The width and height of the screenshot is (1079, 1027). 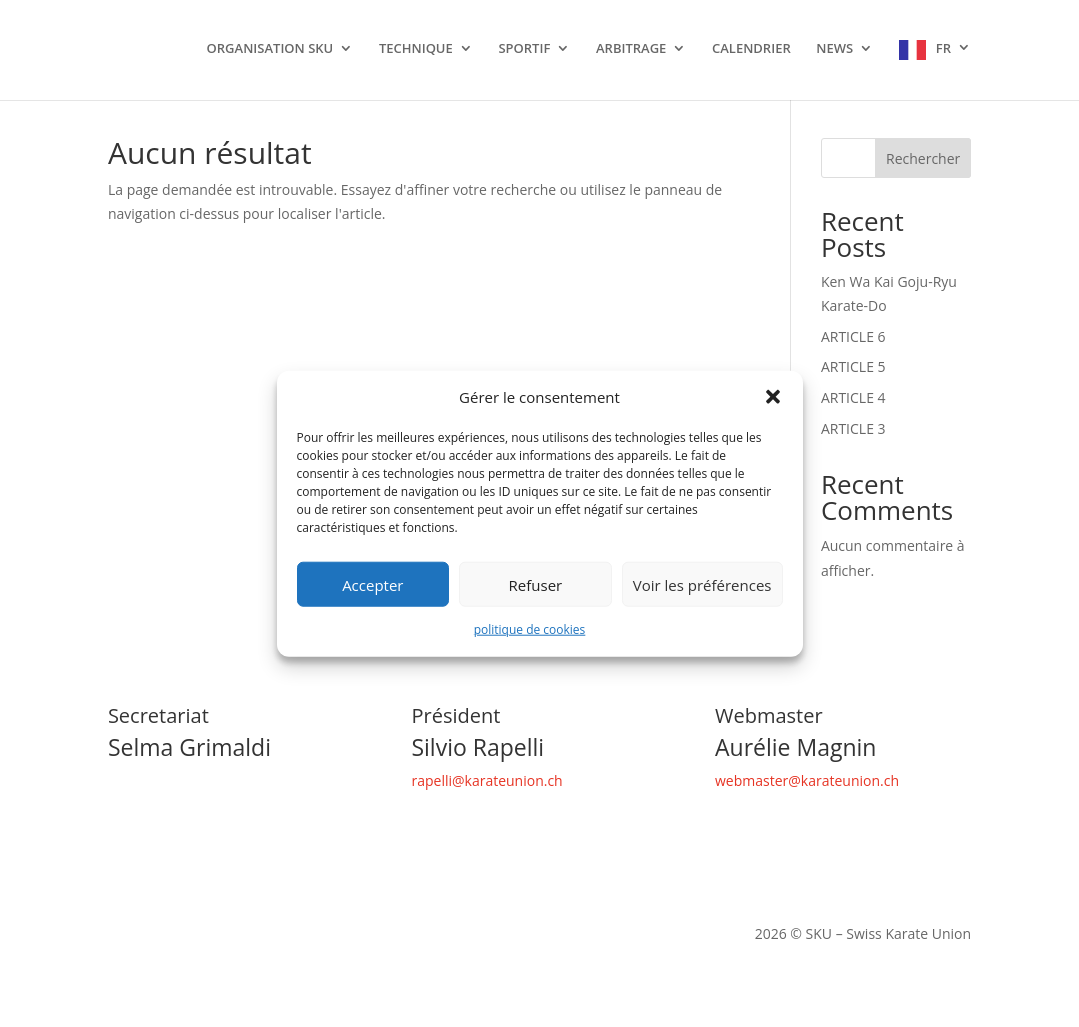 What do you see at coordinates (486, 780) in the screenshot?
I see `rapelli@karateunion.ch` at bounding box center [486, 780].